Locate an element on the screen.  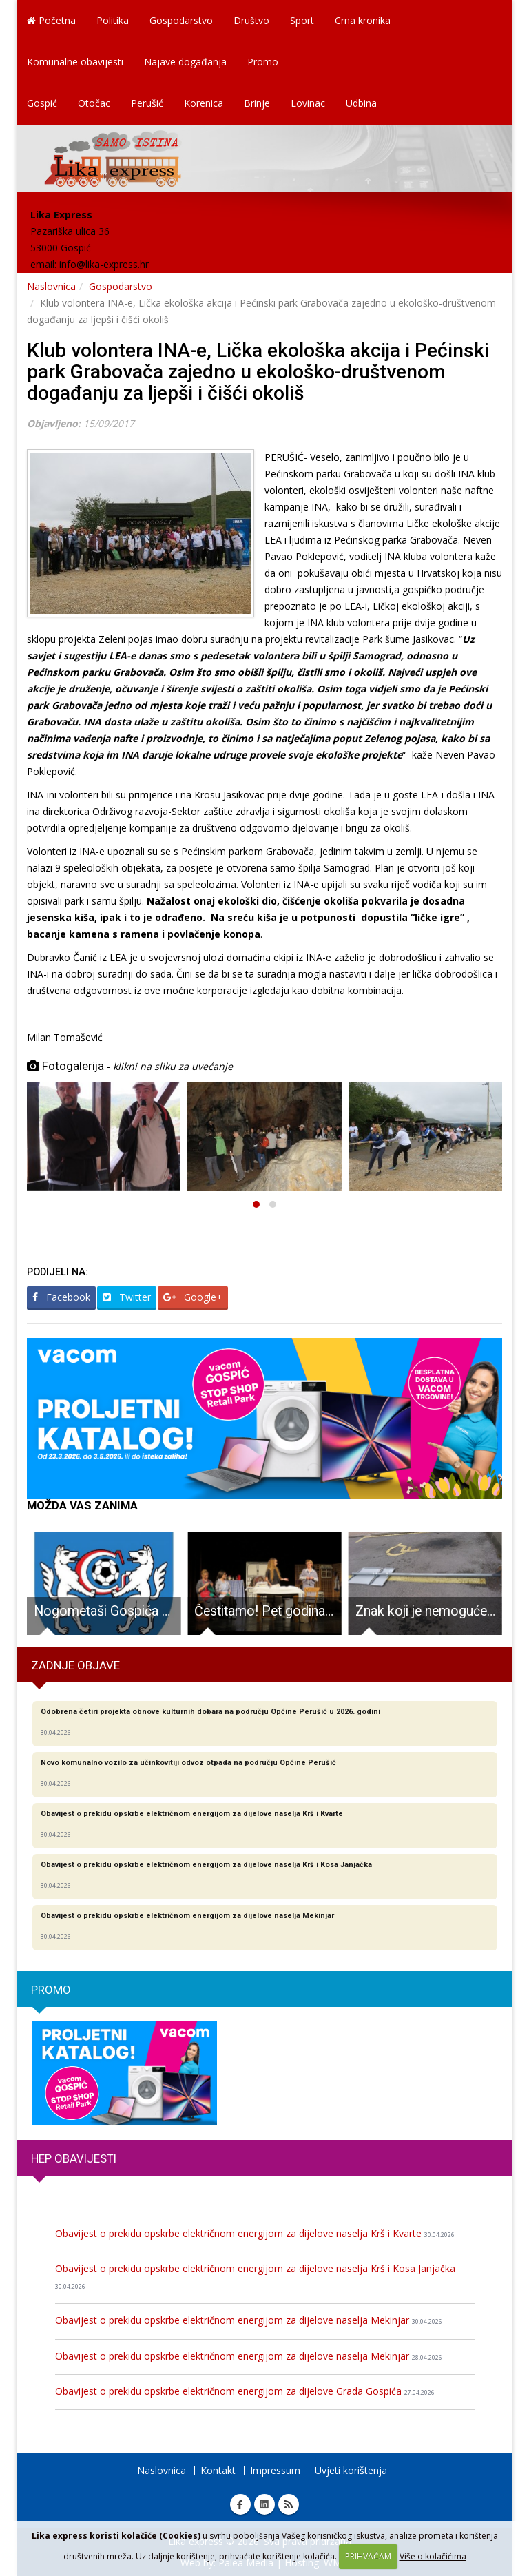
Facebook Lika express is located at coordinates (240, 2504).